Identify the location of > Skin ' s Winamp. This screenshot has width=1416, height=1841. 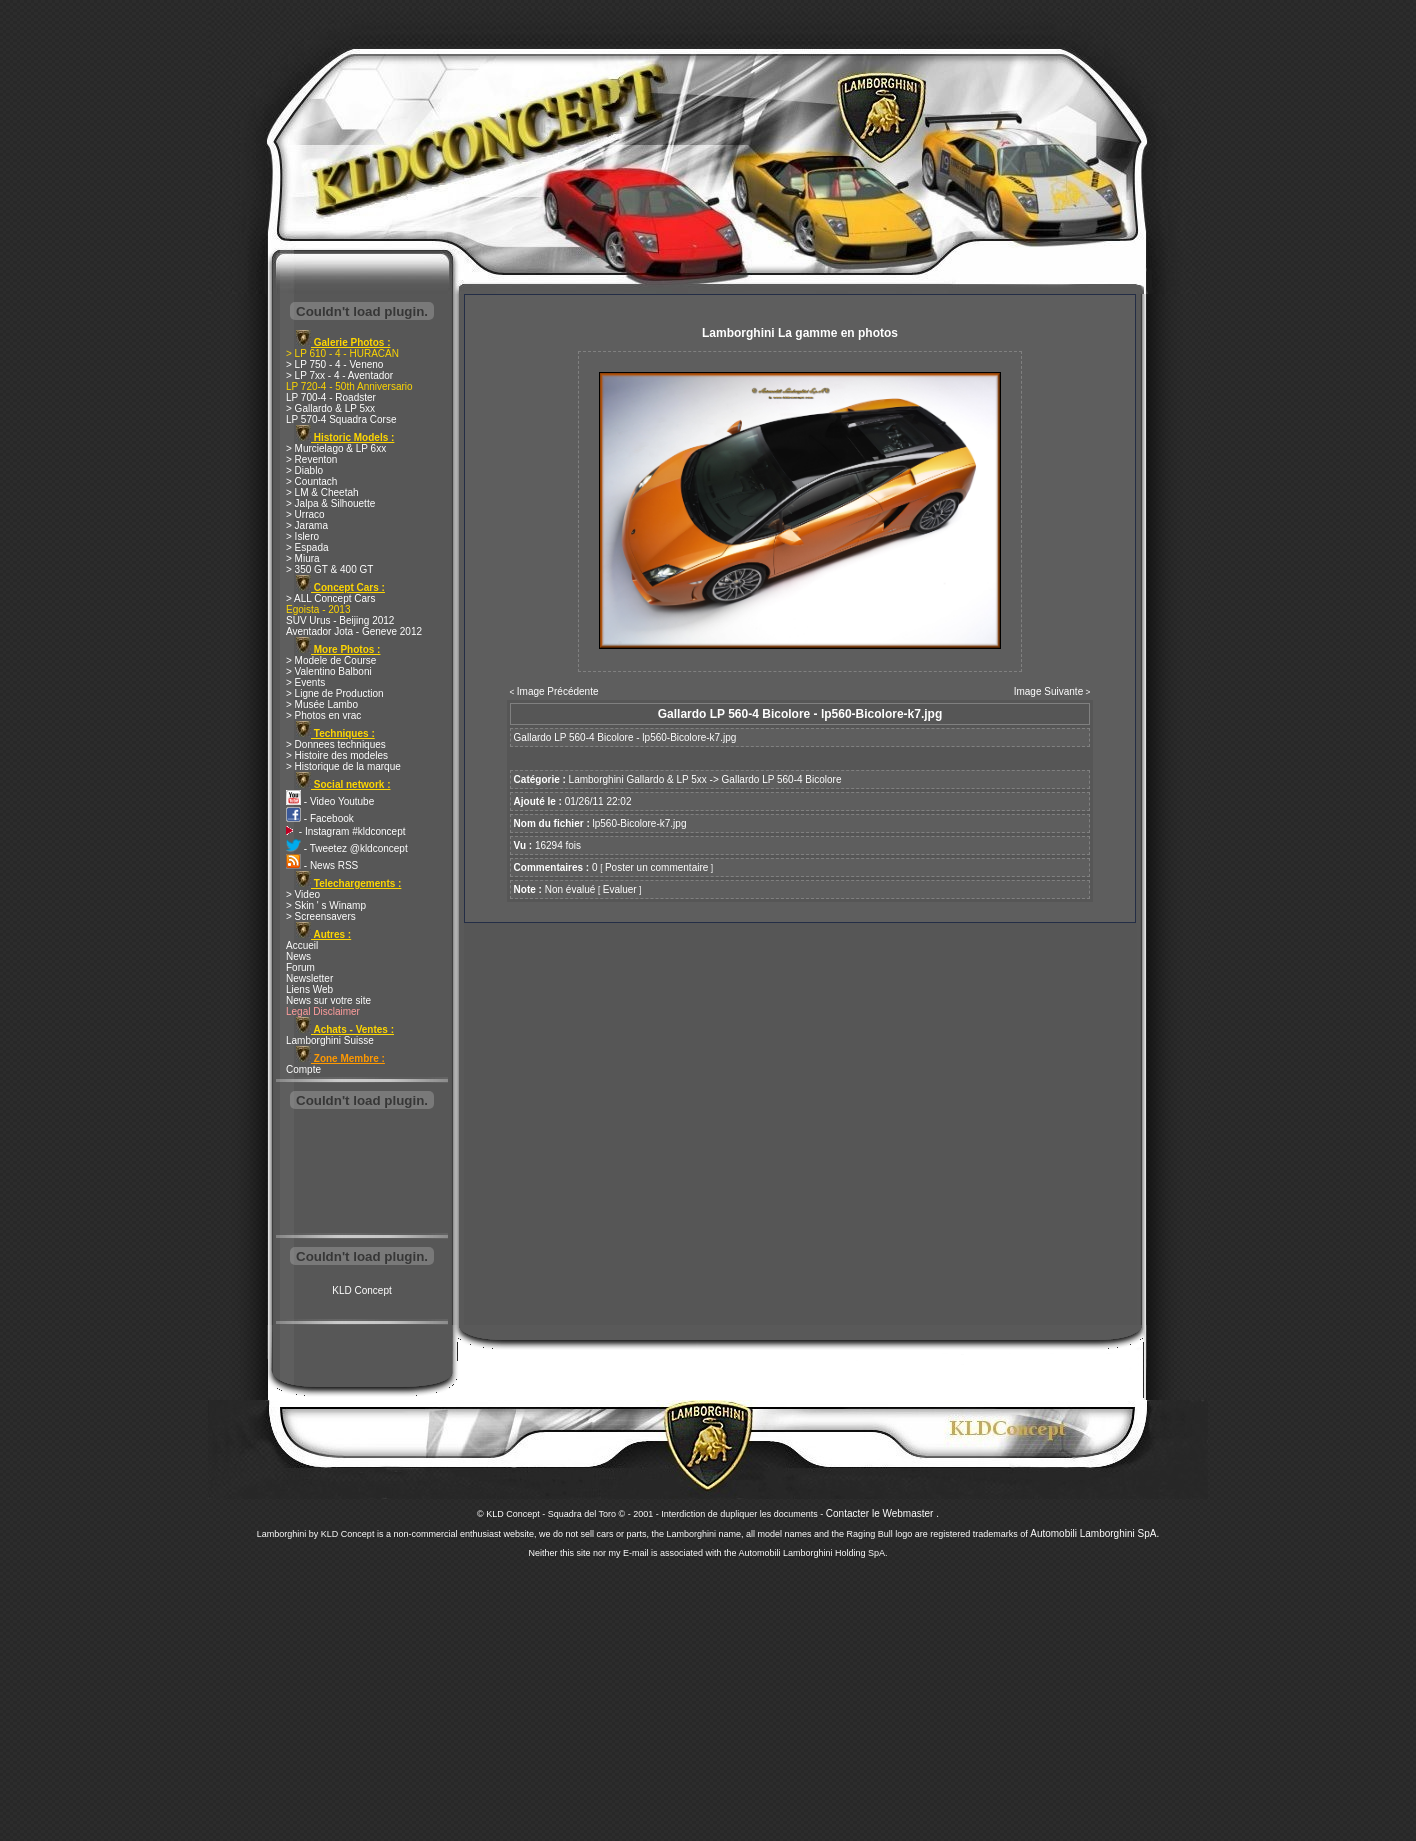
(326, 905).